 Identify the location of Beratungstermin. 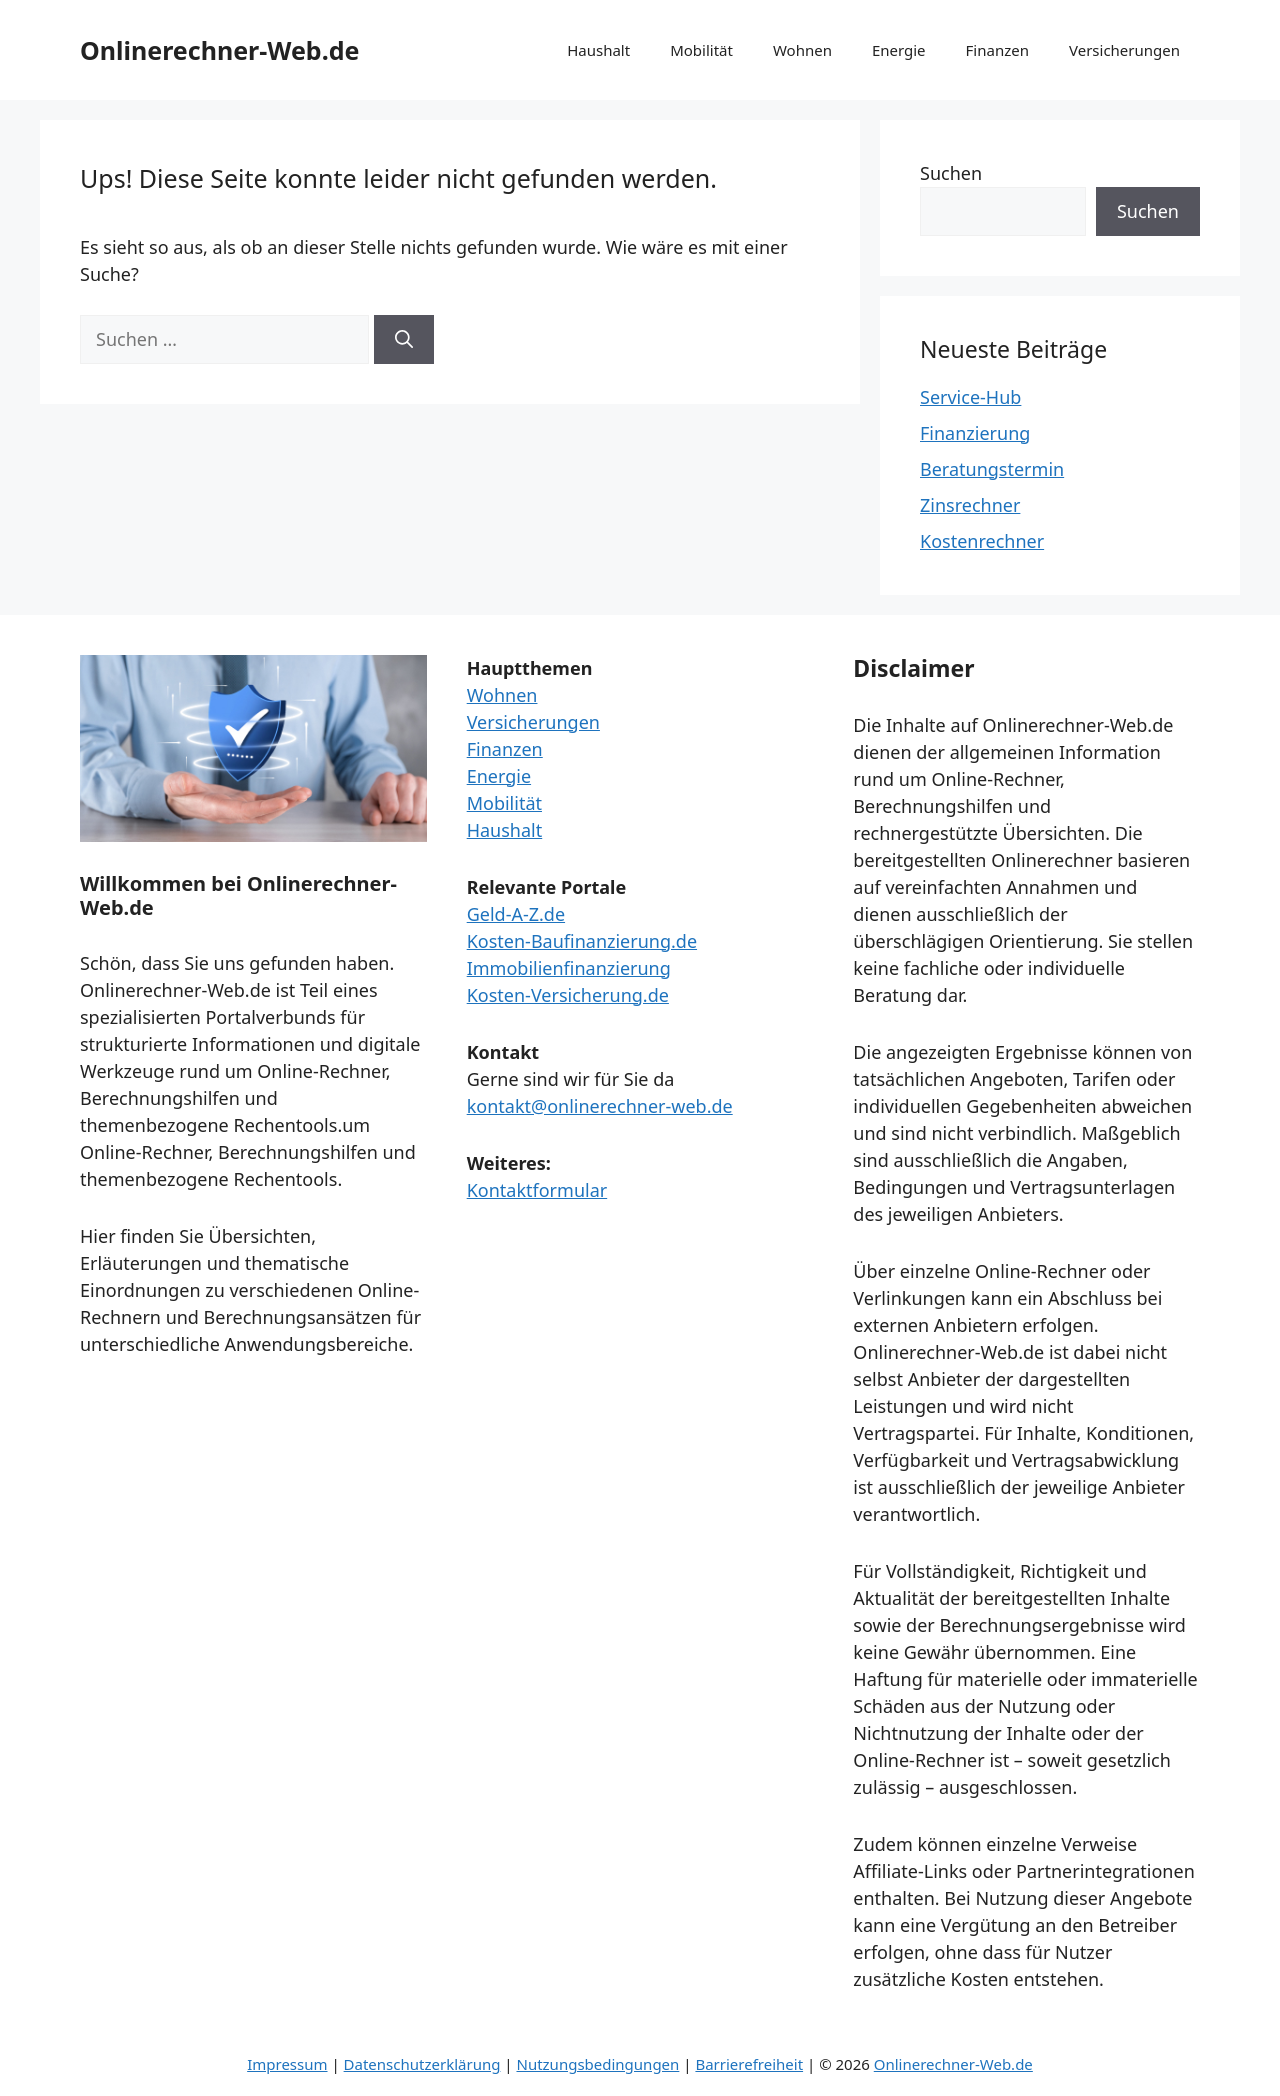
(992, 469).